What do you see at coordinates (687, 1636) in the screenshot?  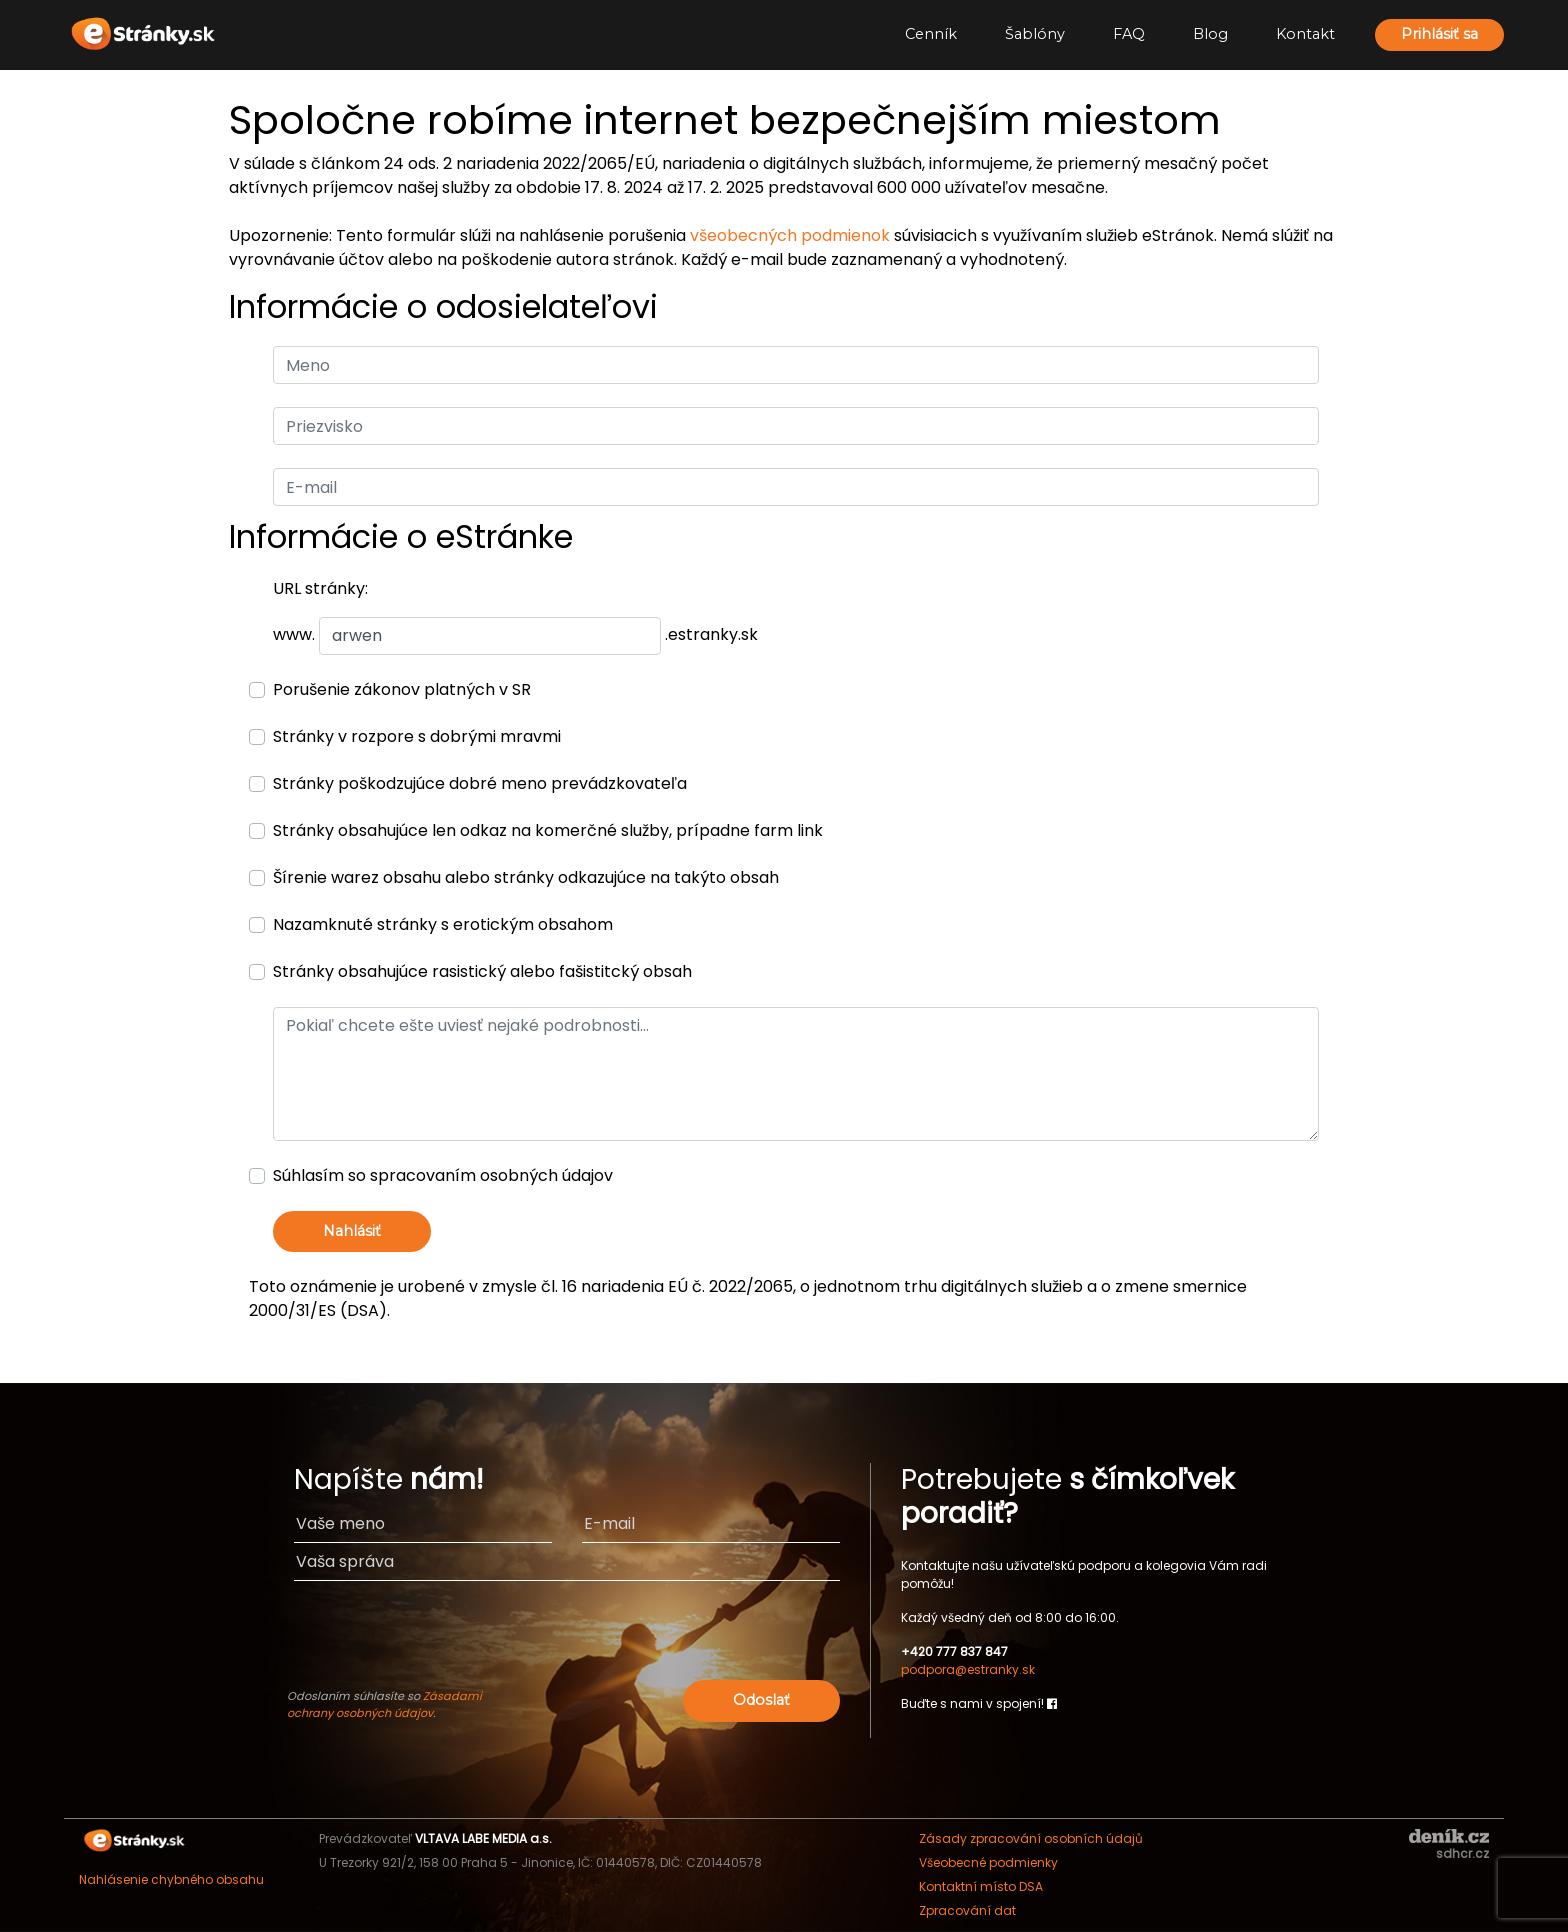 I see `[presentation]` at bounding box center [687, 1636].